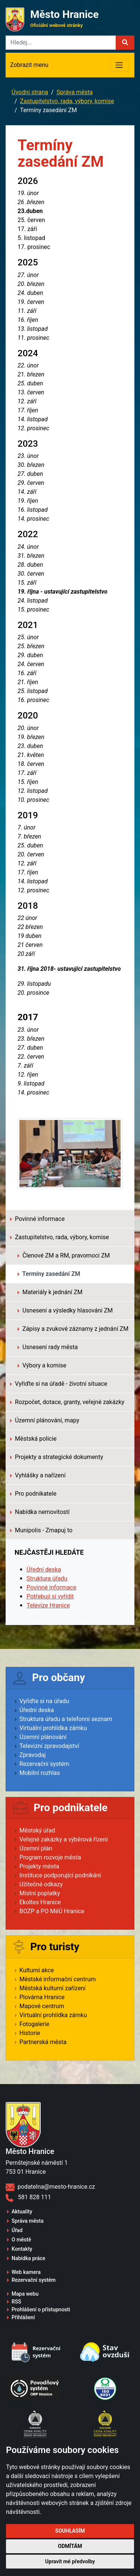 Image resolution: width=140 pixels, height=2576 pixels. Describe the element at coordinates (73, 1328) in the screenshot. I see `Zápisy a zvukové záznamy z jednání ZM` at that location.